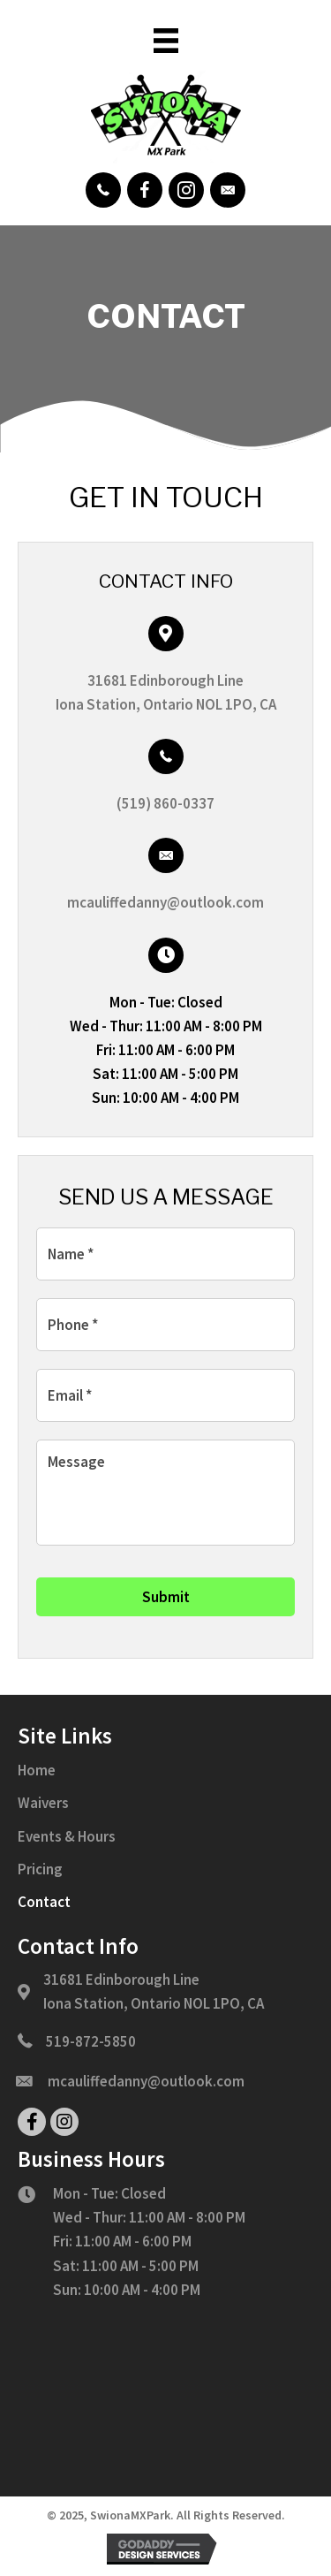  What do you see at coordinates (103, 190) in the screenshot?
I see `[button]` at bounding box center [103, 190].